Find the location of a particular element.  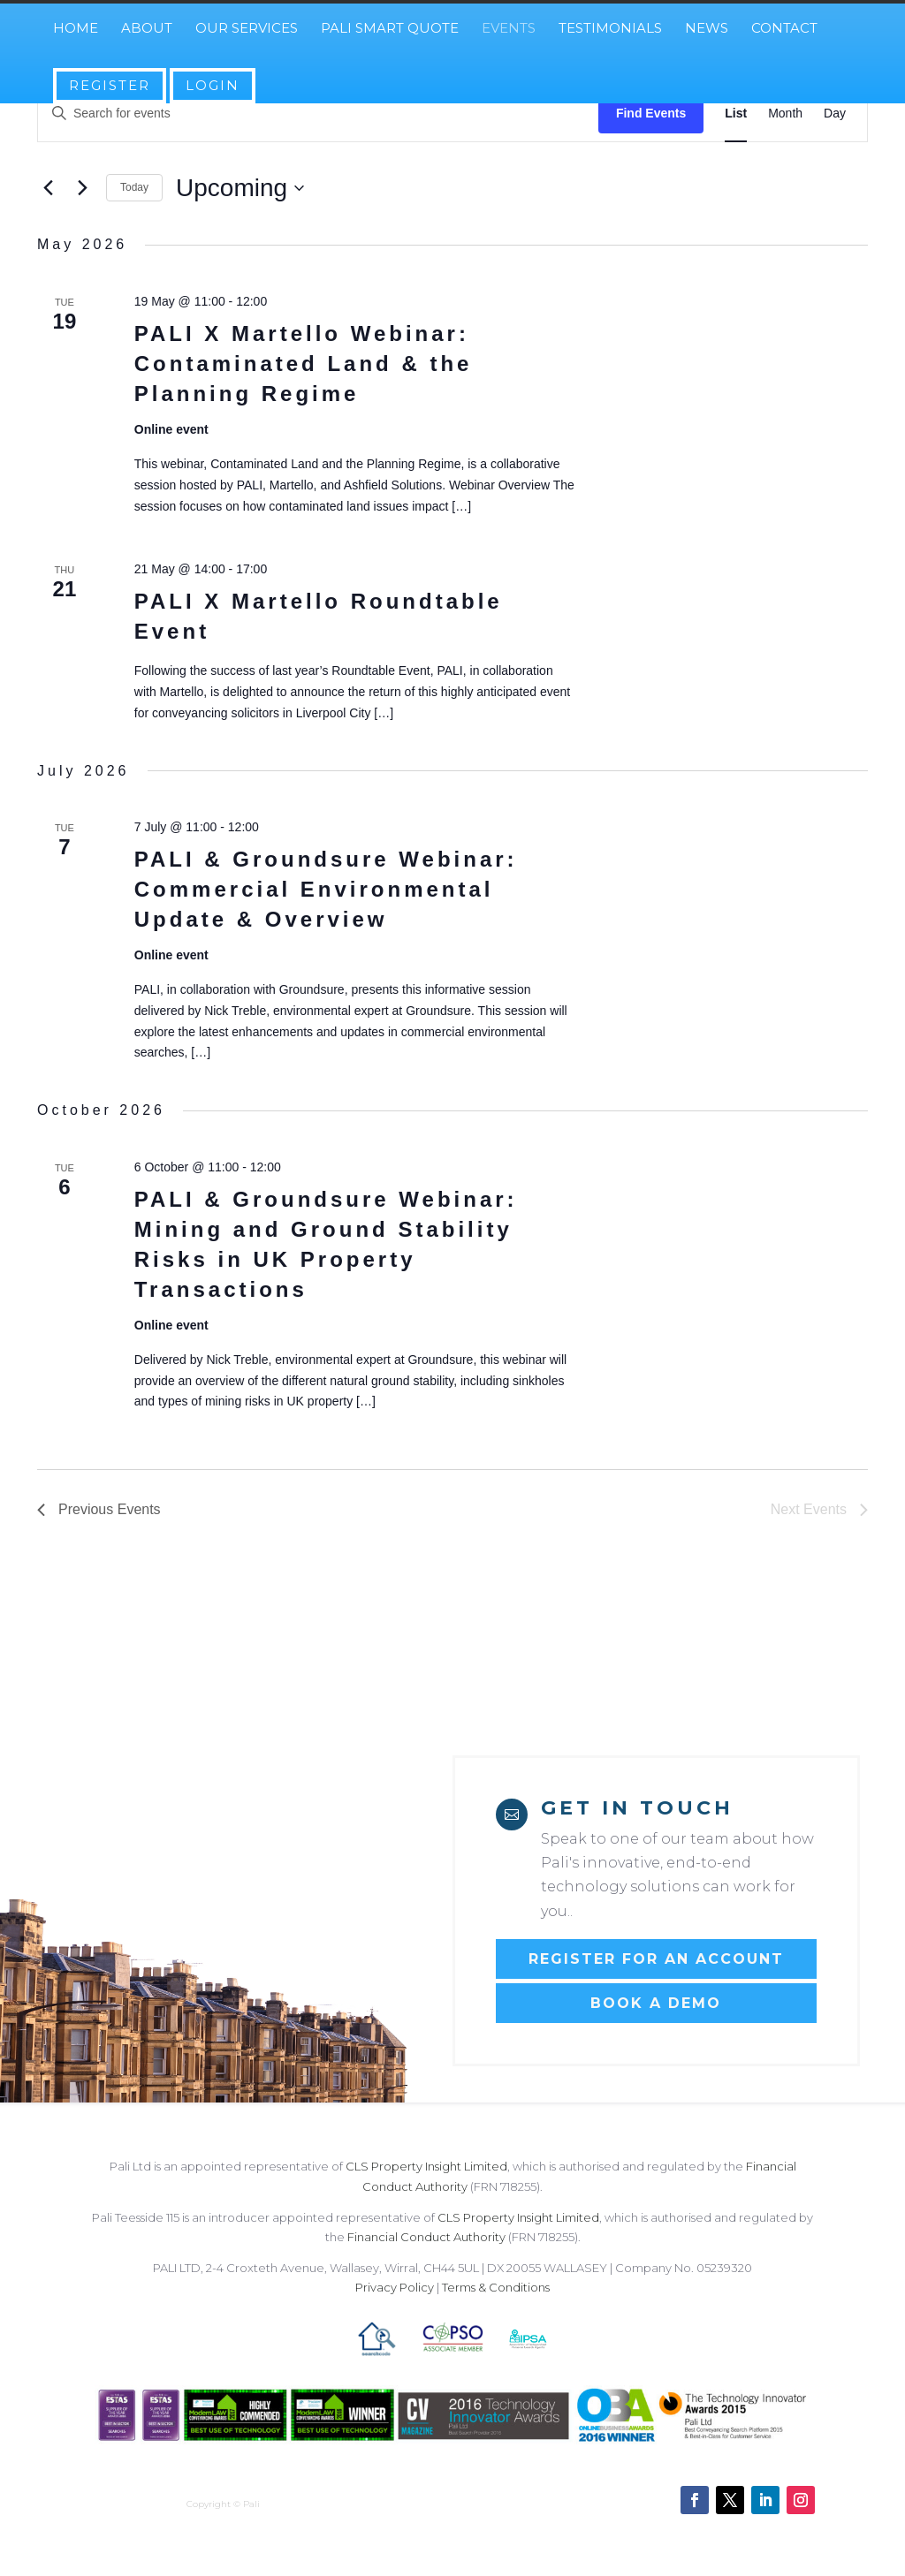

[Display Events in Day View] is located at coordinates (835, 113).